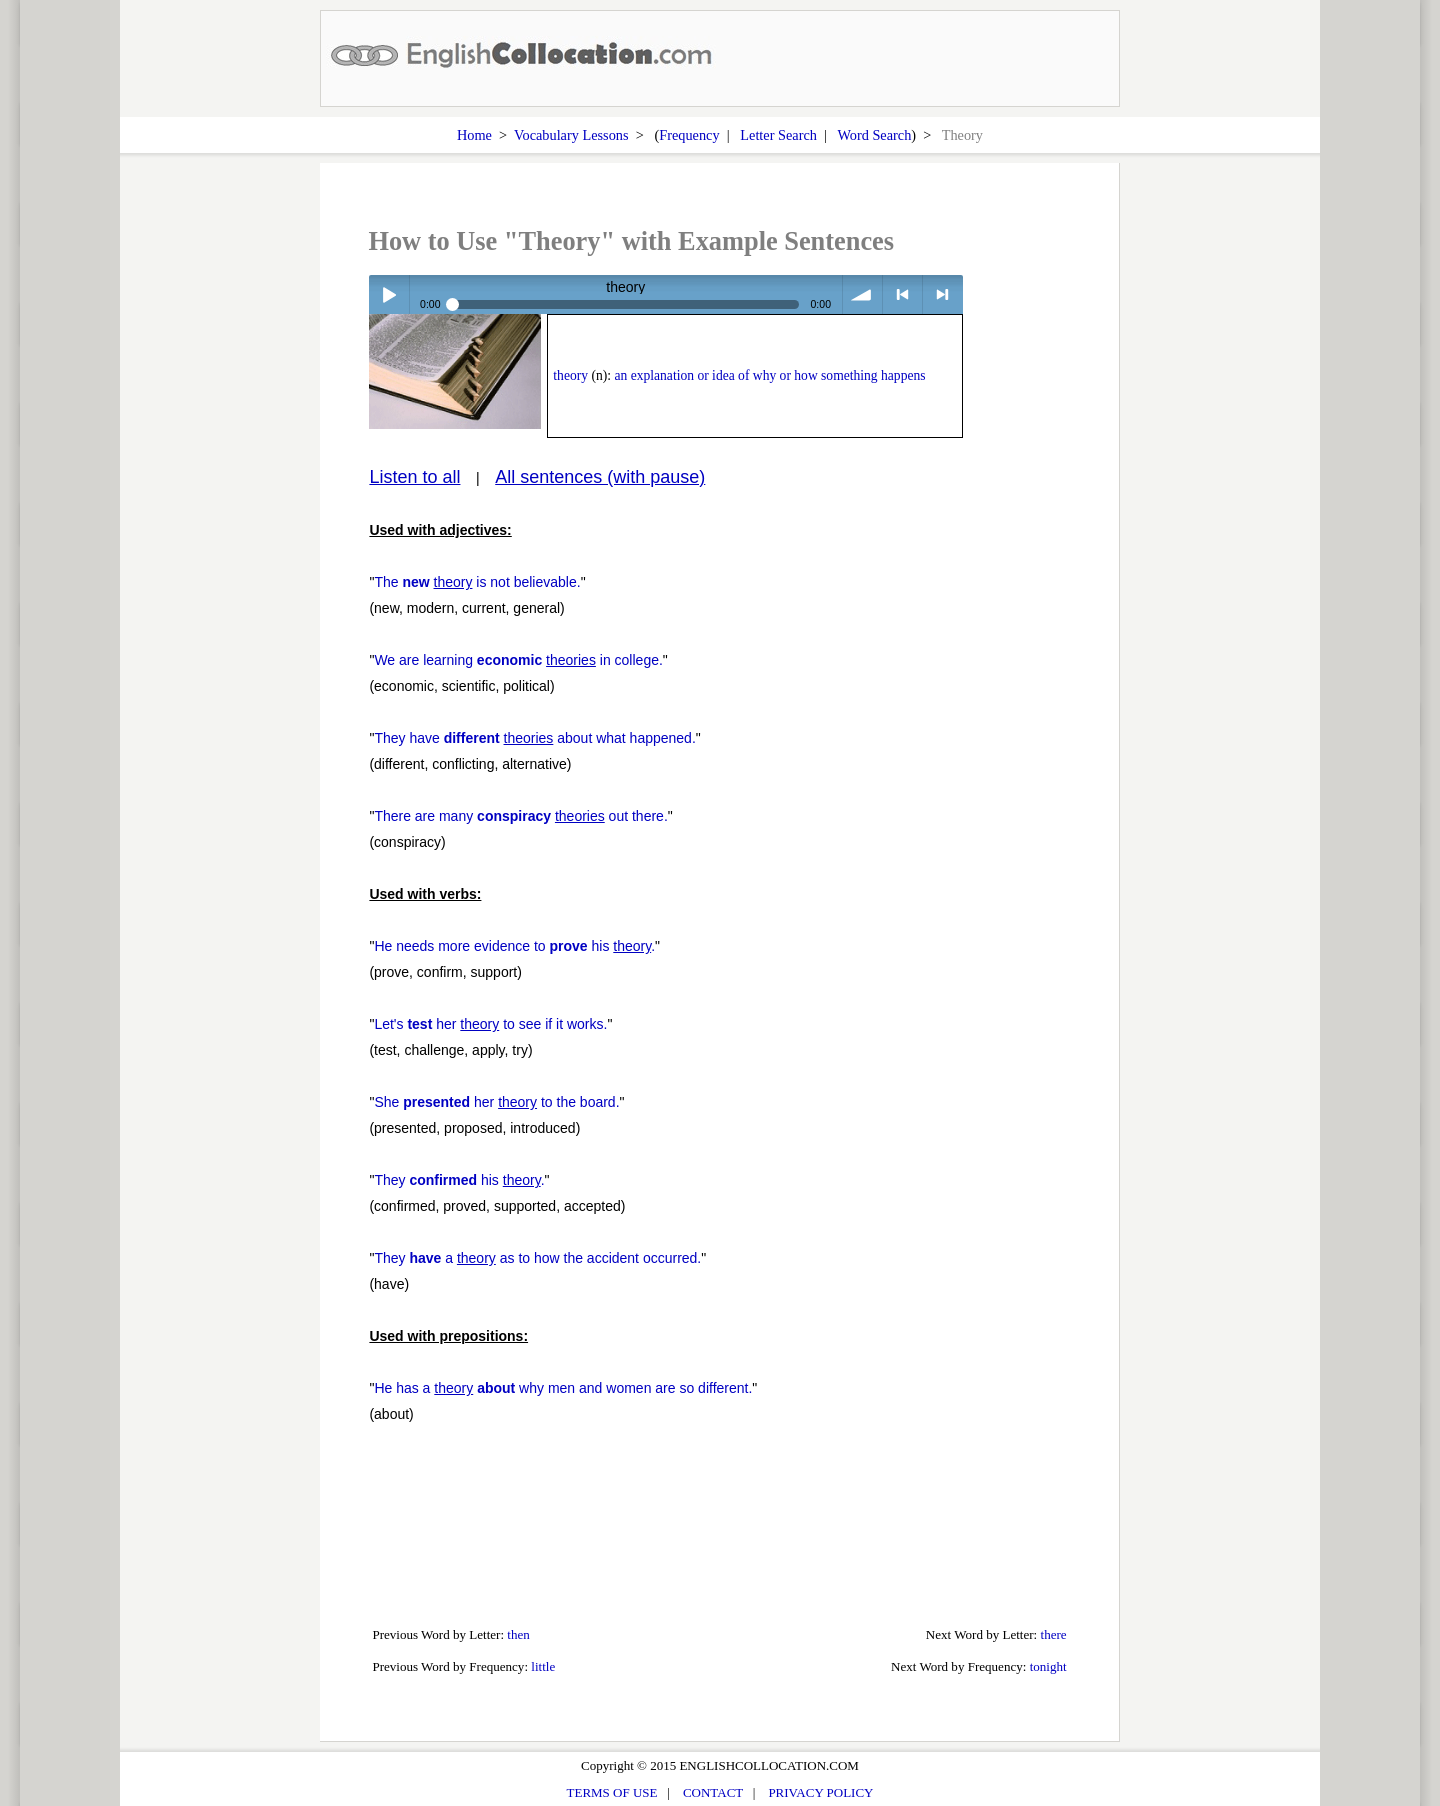  I want to click on They a as to how the accident occurred., so click(537, 1258).